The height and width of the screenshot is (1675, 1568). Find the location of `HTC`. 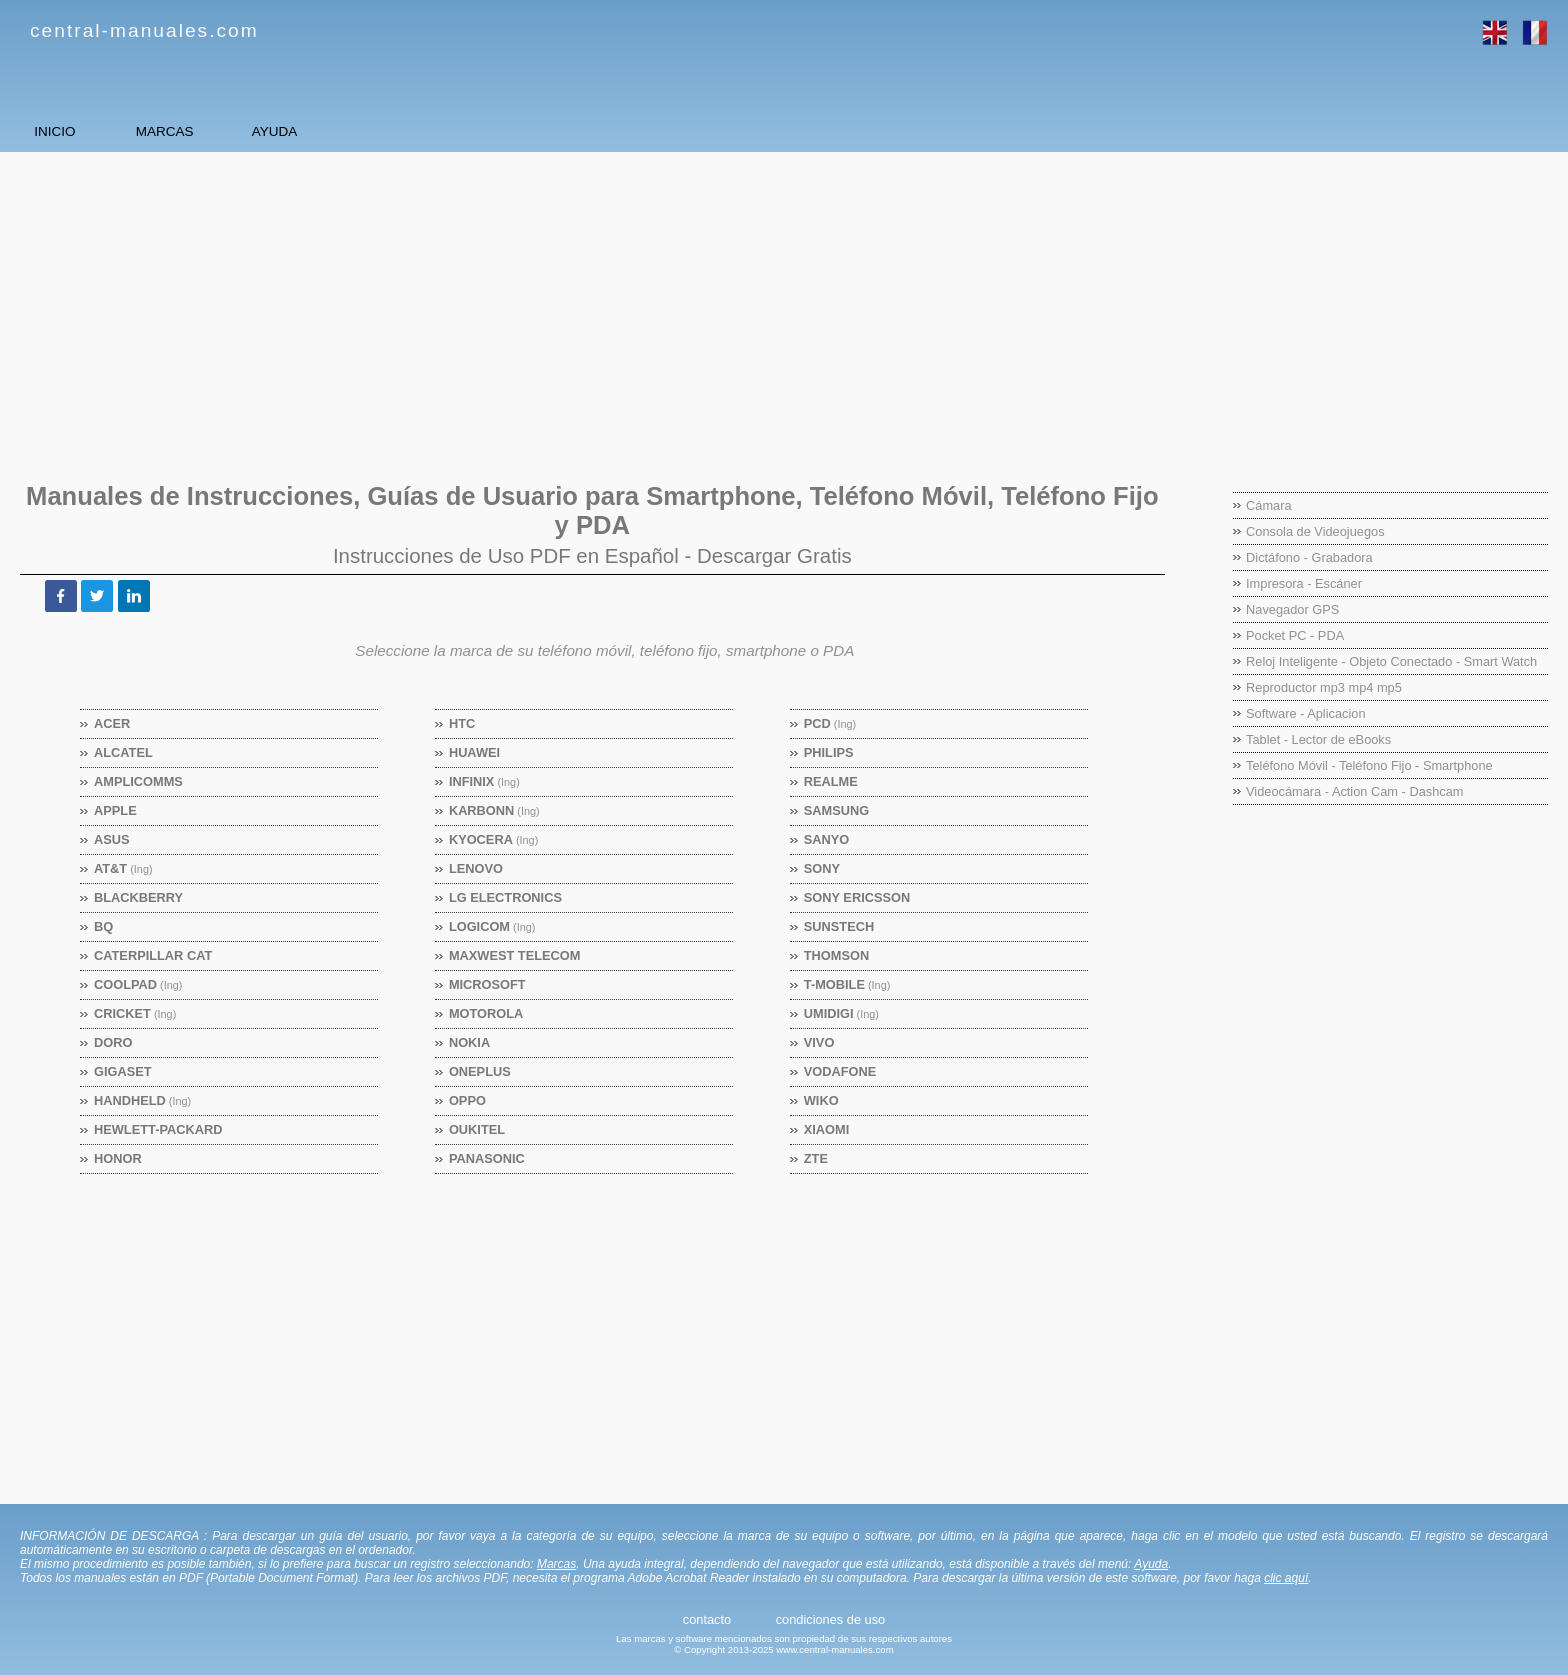

HTC is located at coordinates (462, 723).